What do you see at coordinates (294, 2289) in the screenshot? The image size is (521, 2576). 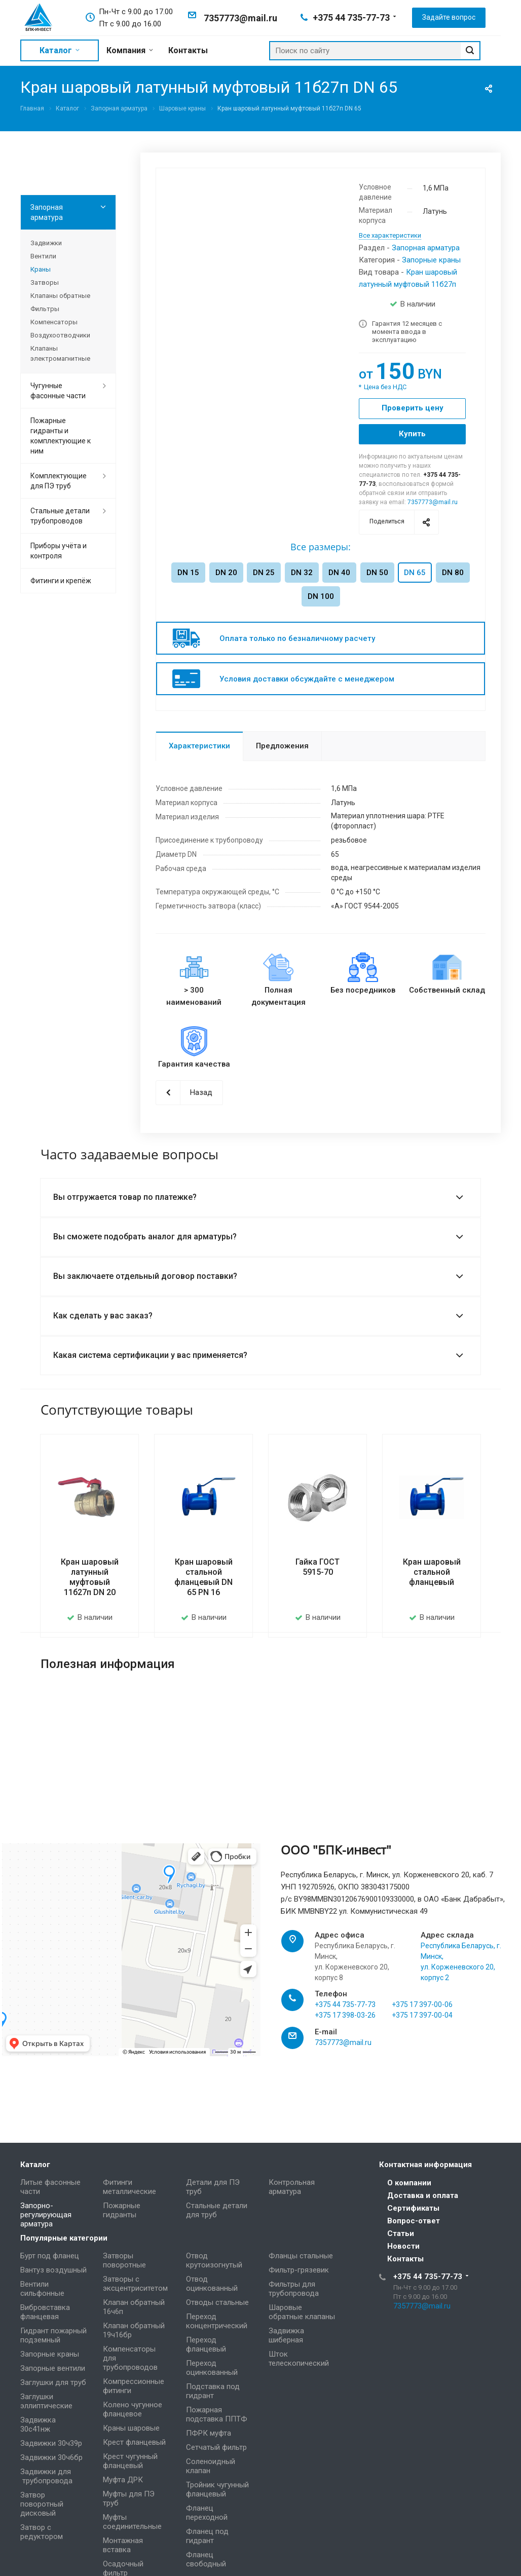 I see `Фильтры для трубопровода` at bounding box center [294, 2289].